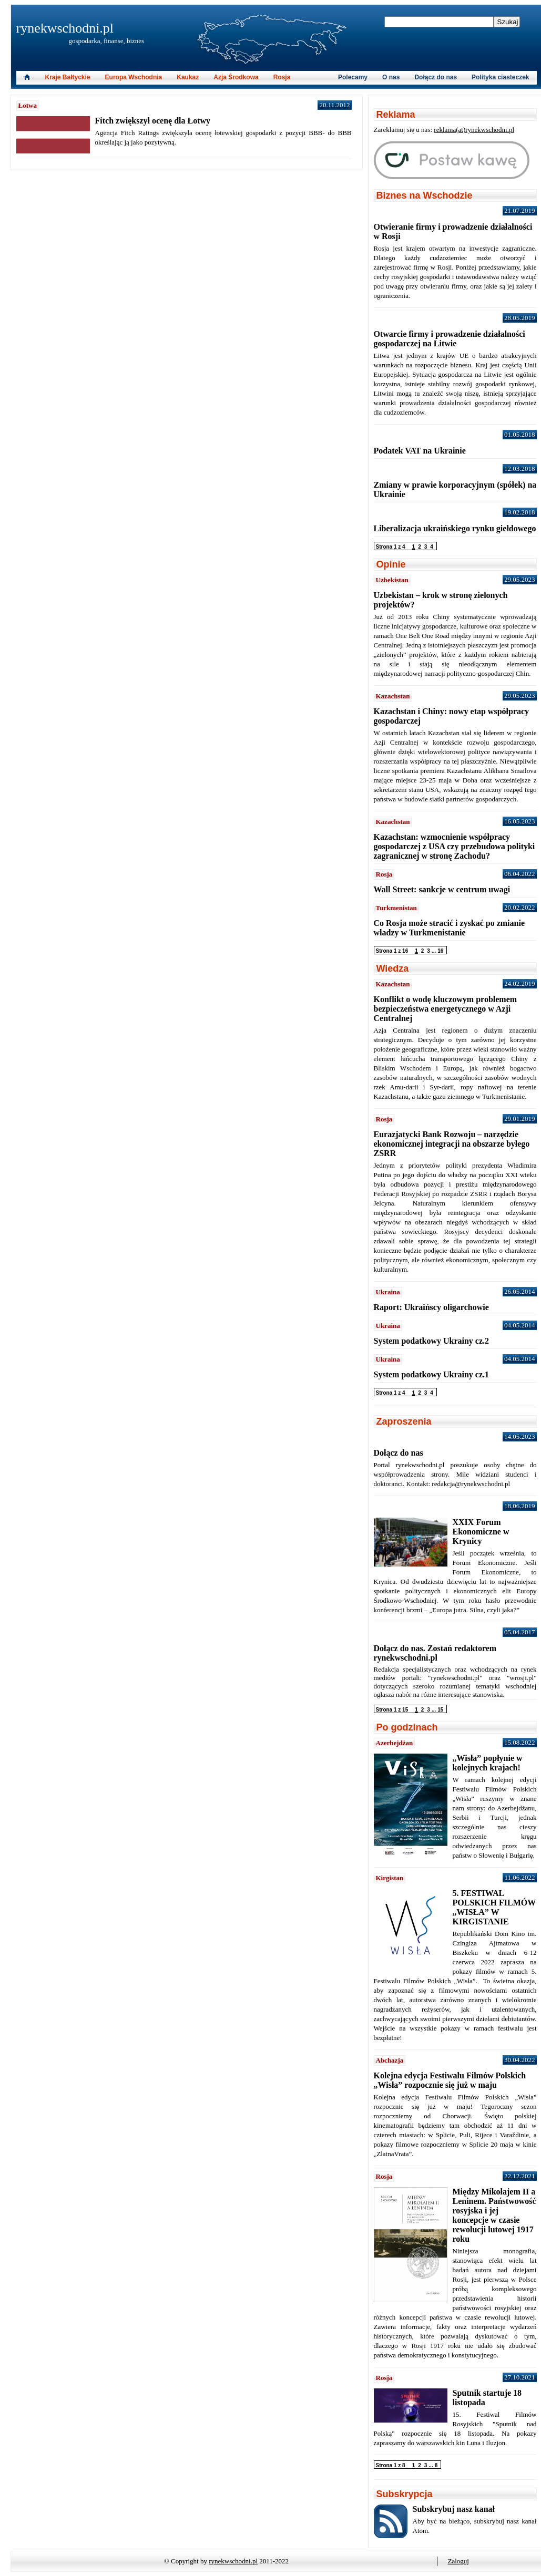 The image size is (541, 2576). Describe the element at coordinates (449, 338) in the screenshot. I see `Otwarcie firmy i prowadzenie działalności gospodarczej na Litwie` at that location.